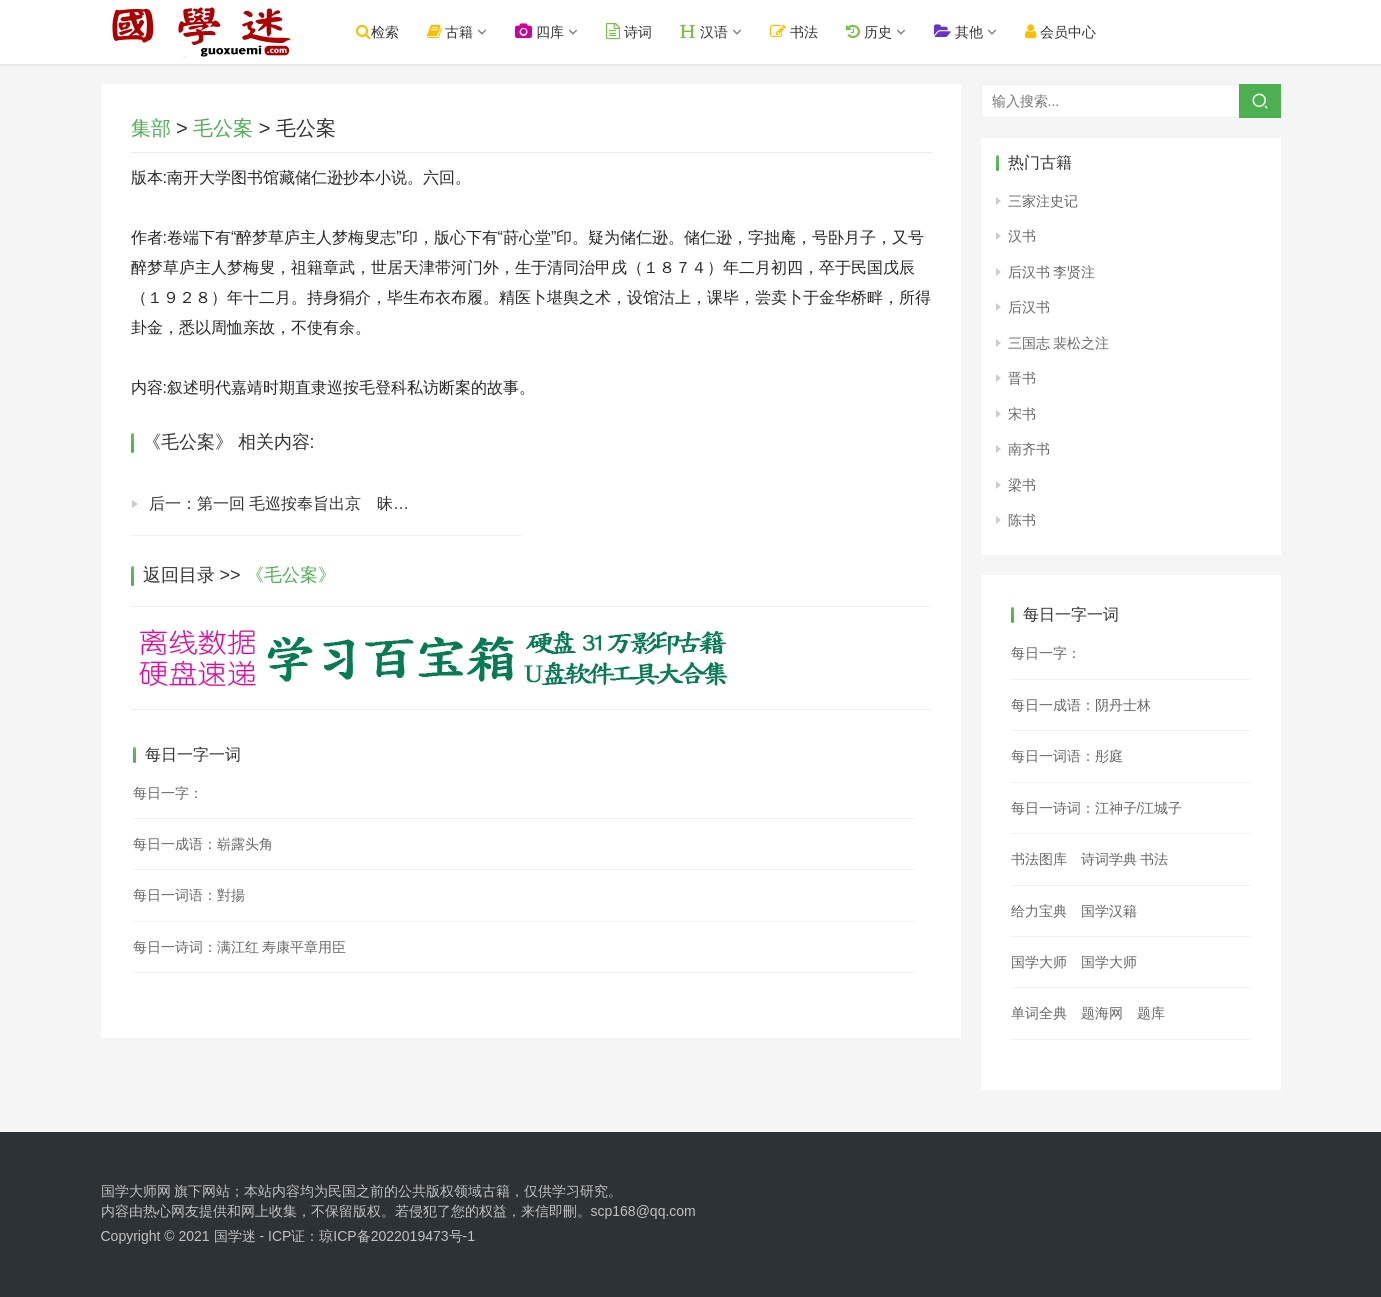  What do you see at coordinates (1039, 859) in the screenshot?
I see `书法图库` at bounding box center [1039, 859].